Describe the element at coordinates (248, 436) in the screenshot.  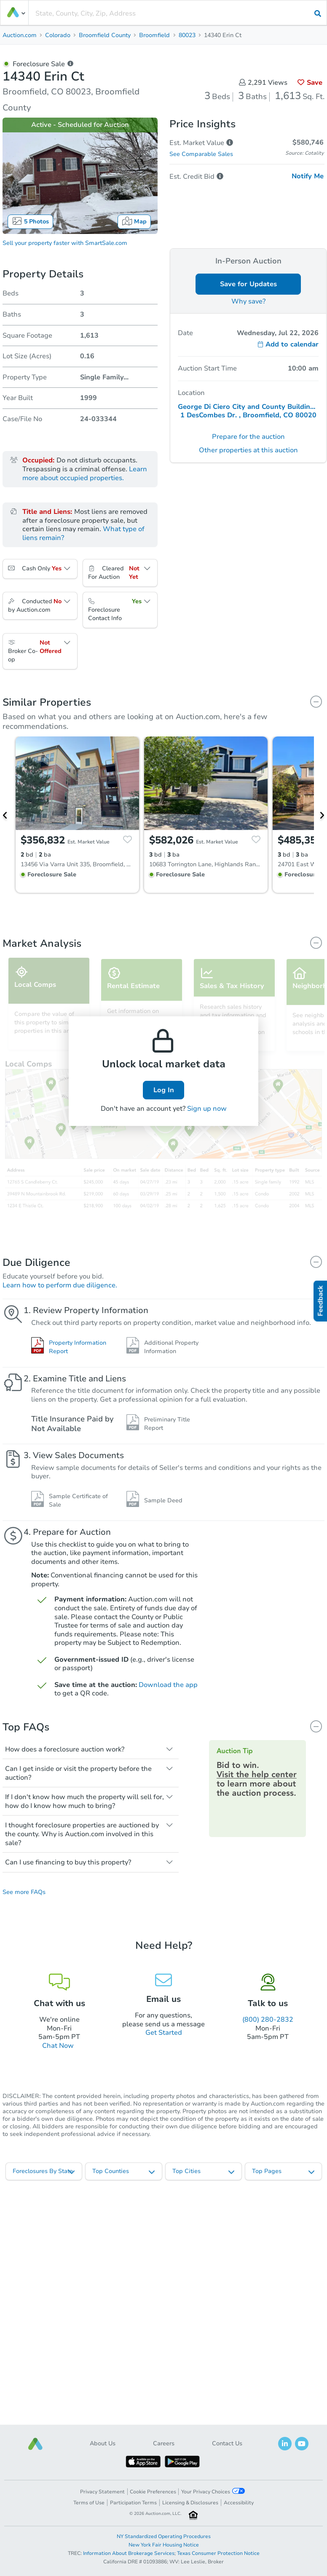
I see `Prepare for the auction` at that location.